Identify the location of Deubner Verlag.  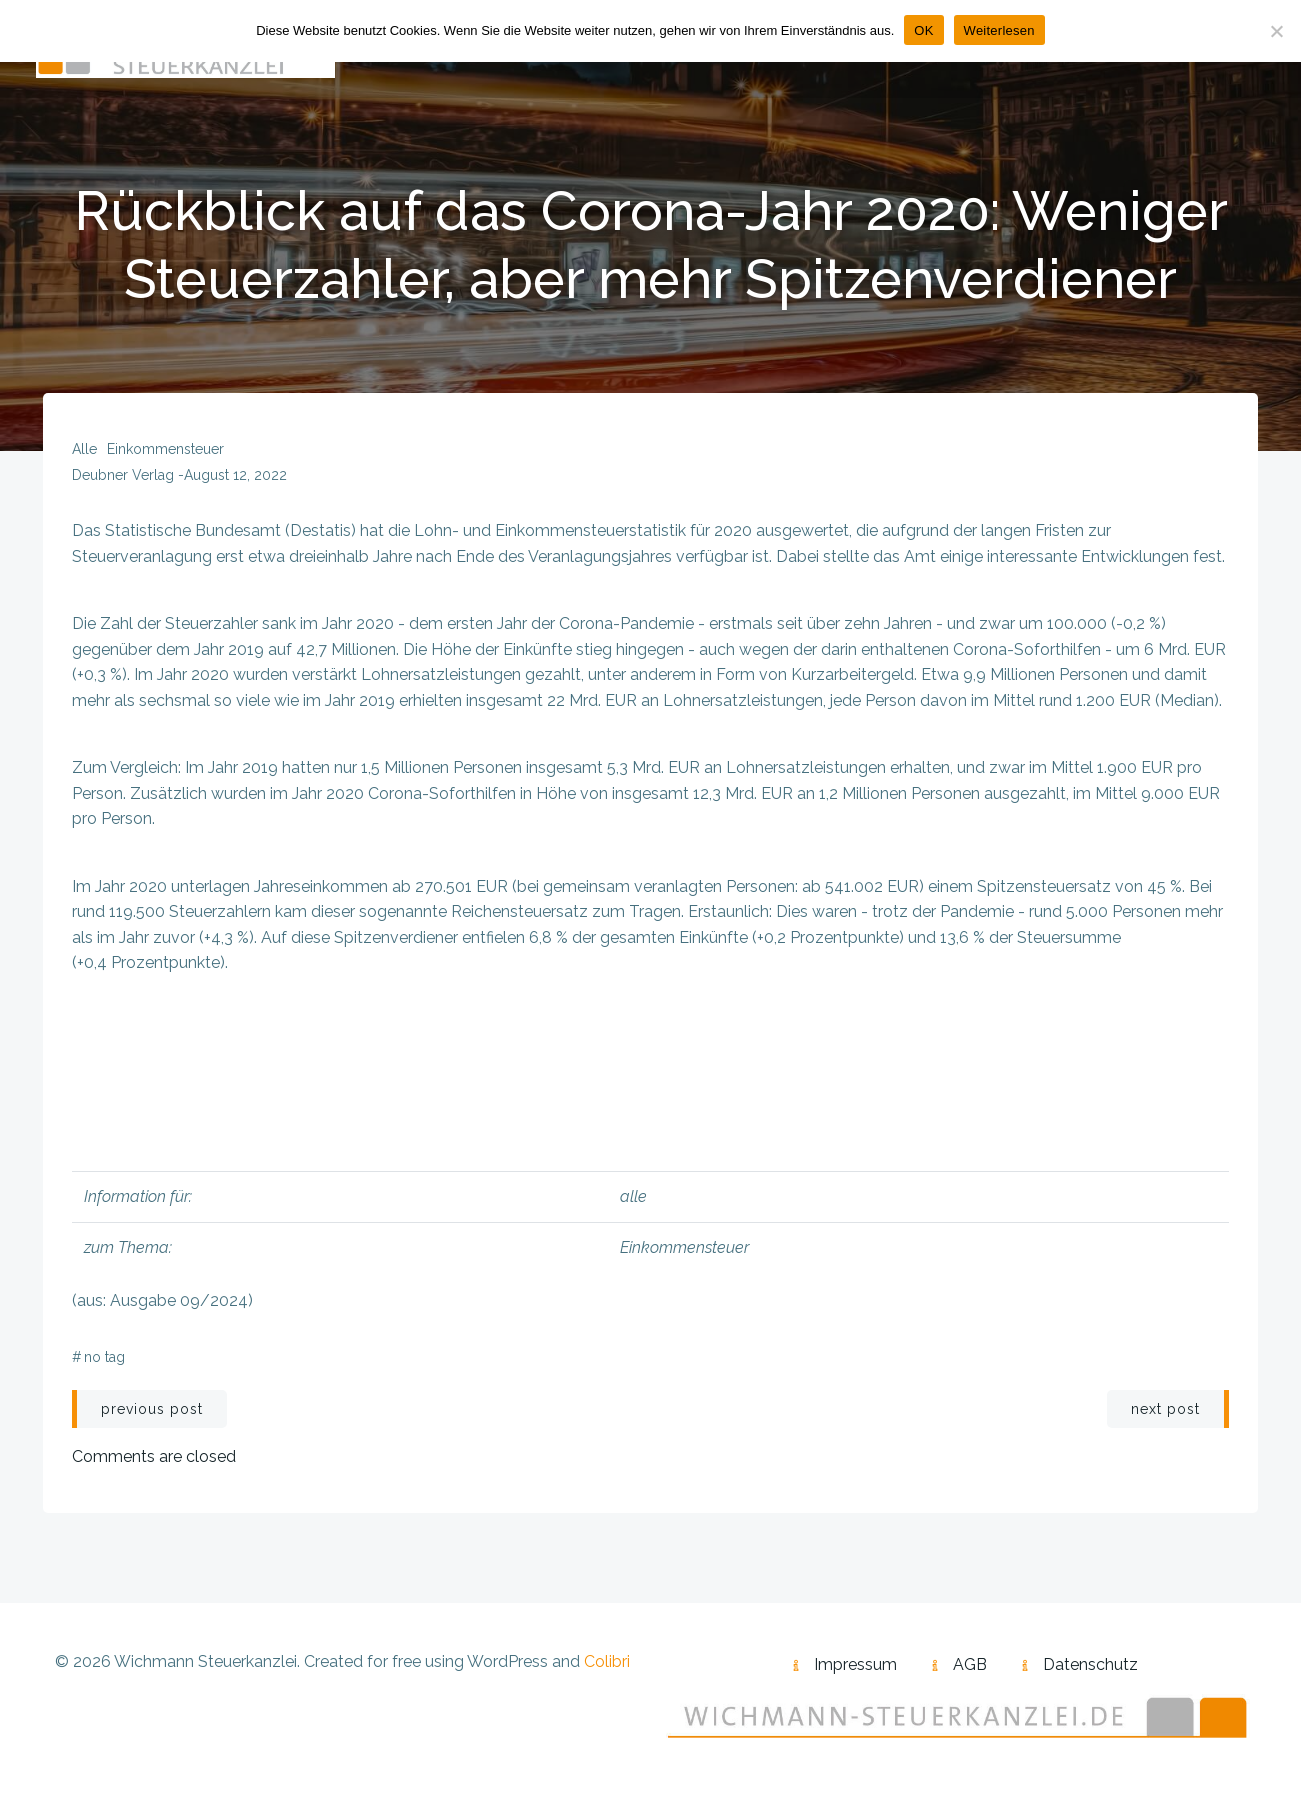
(124, 480).